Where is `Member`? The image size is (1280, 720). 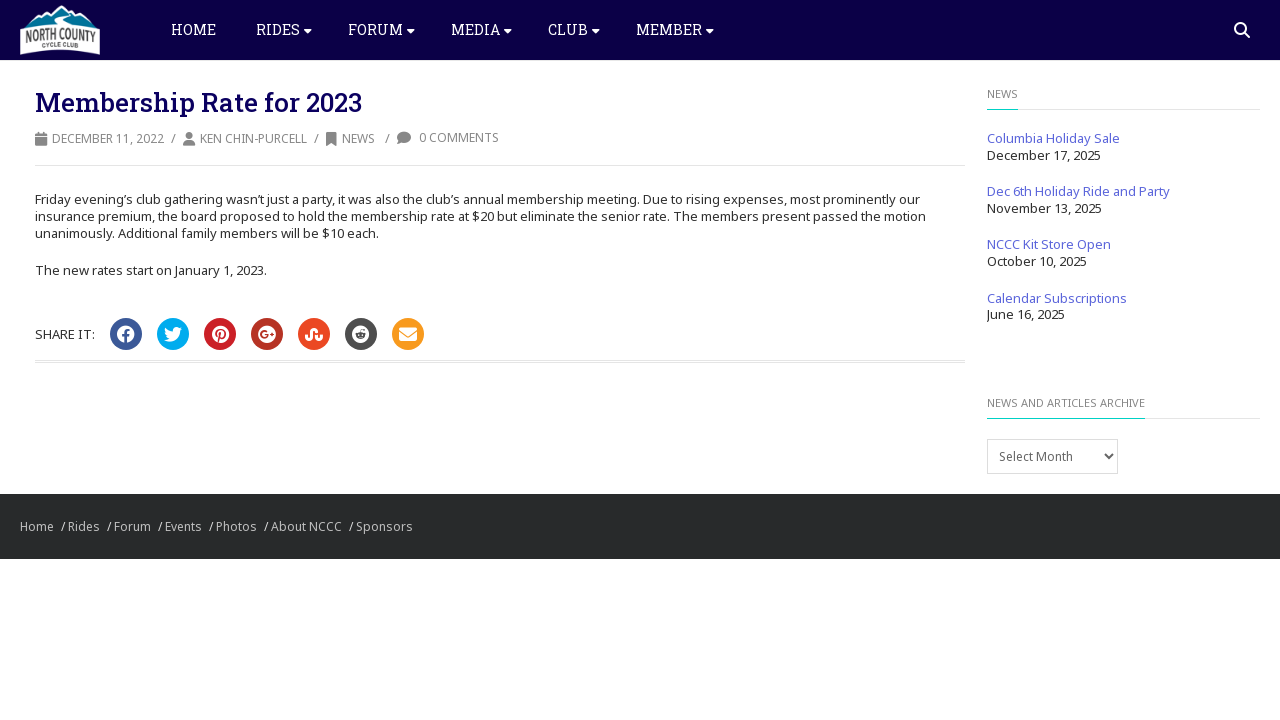
Member is located at coordinates (675, 29).